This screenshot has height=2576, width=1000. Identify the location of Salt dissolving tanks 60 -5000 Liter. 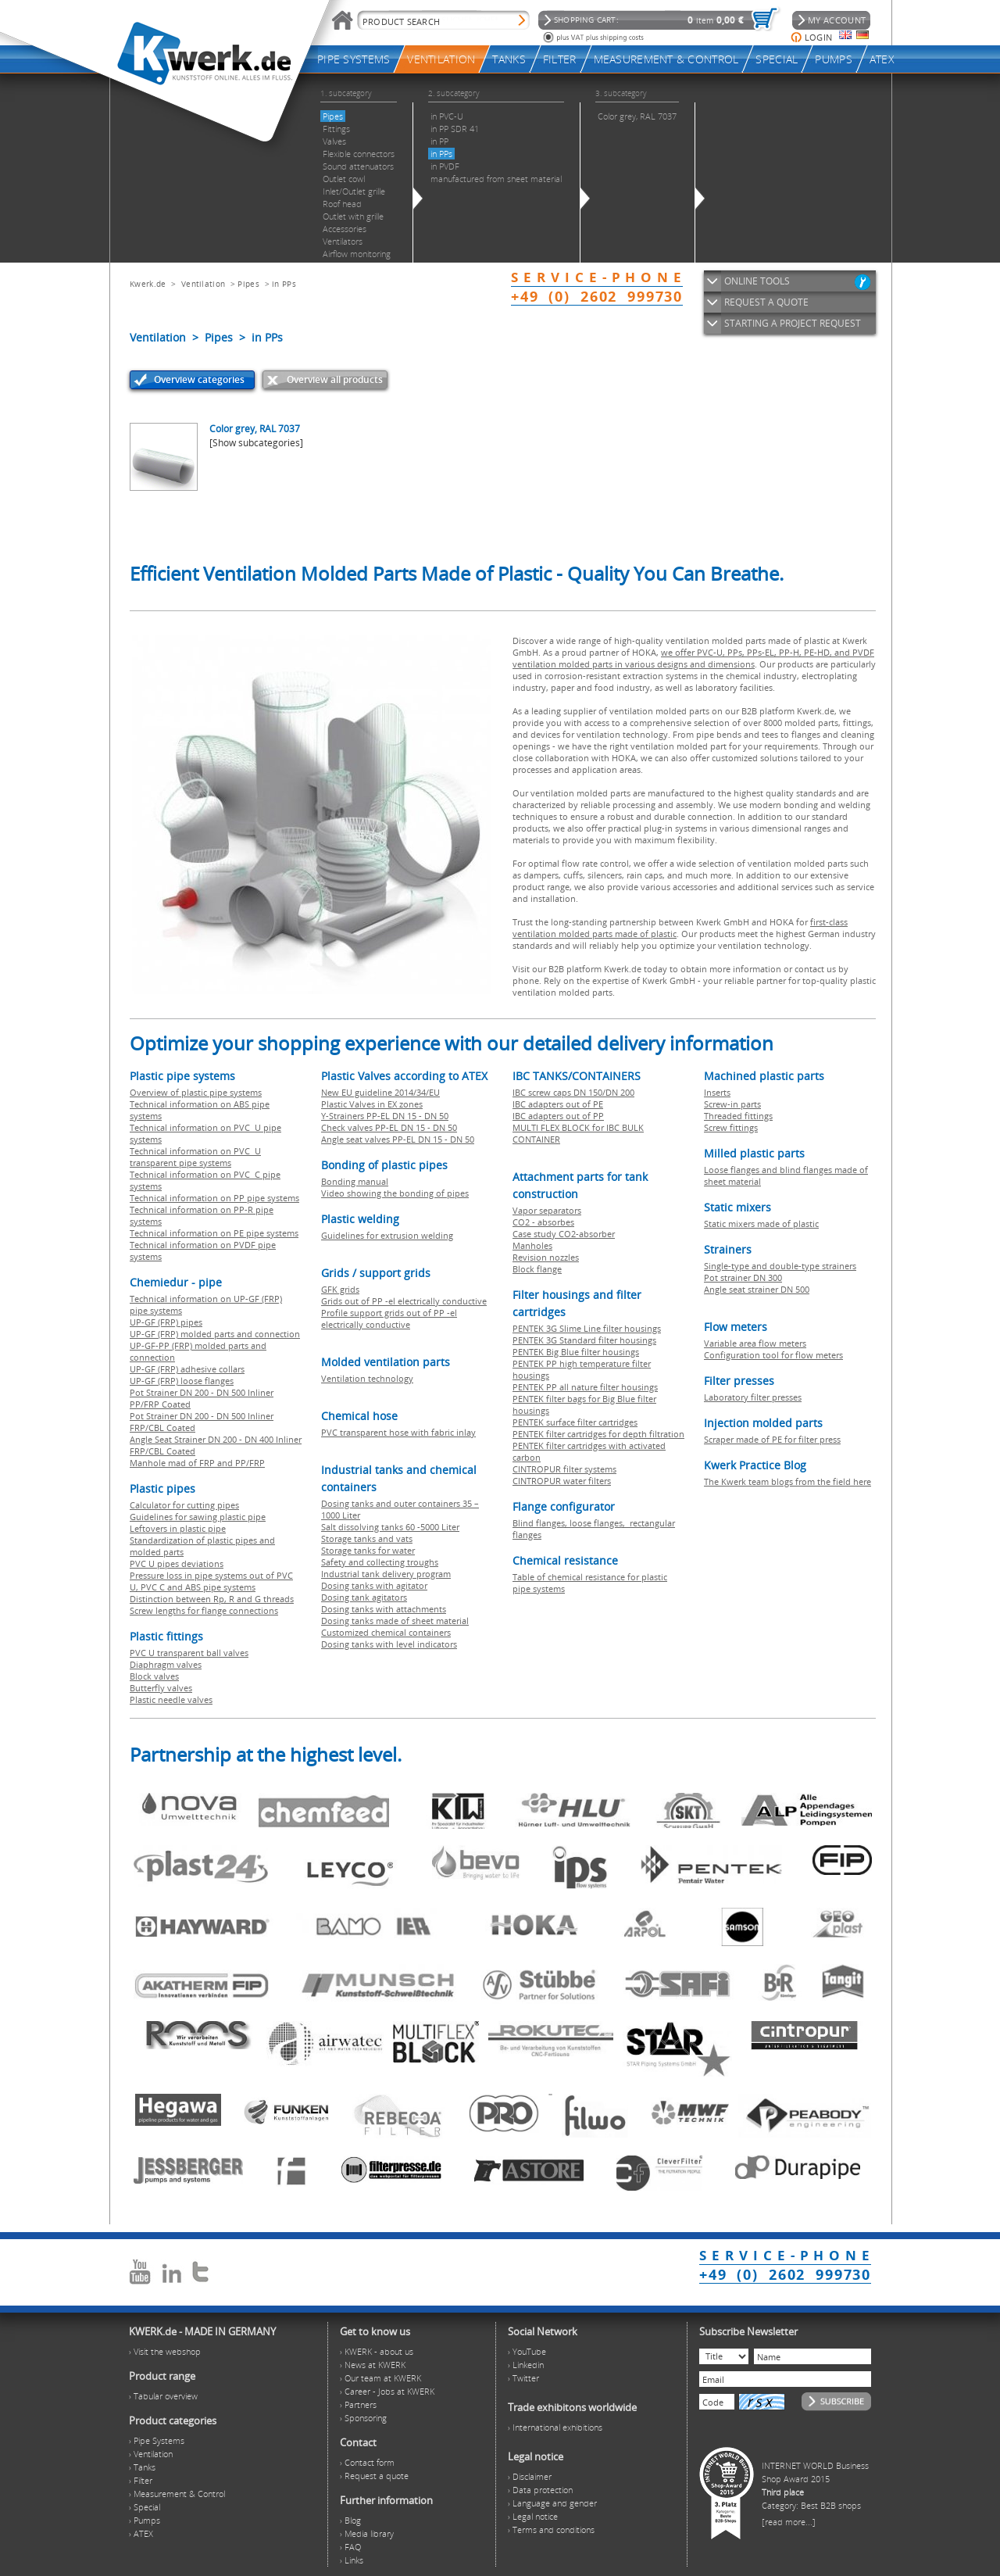
(390, 1527).